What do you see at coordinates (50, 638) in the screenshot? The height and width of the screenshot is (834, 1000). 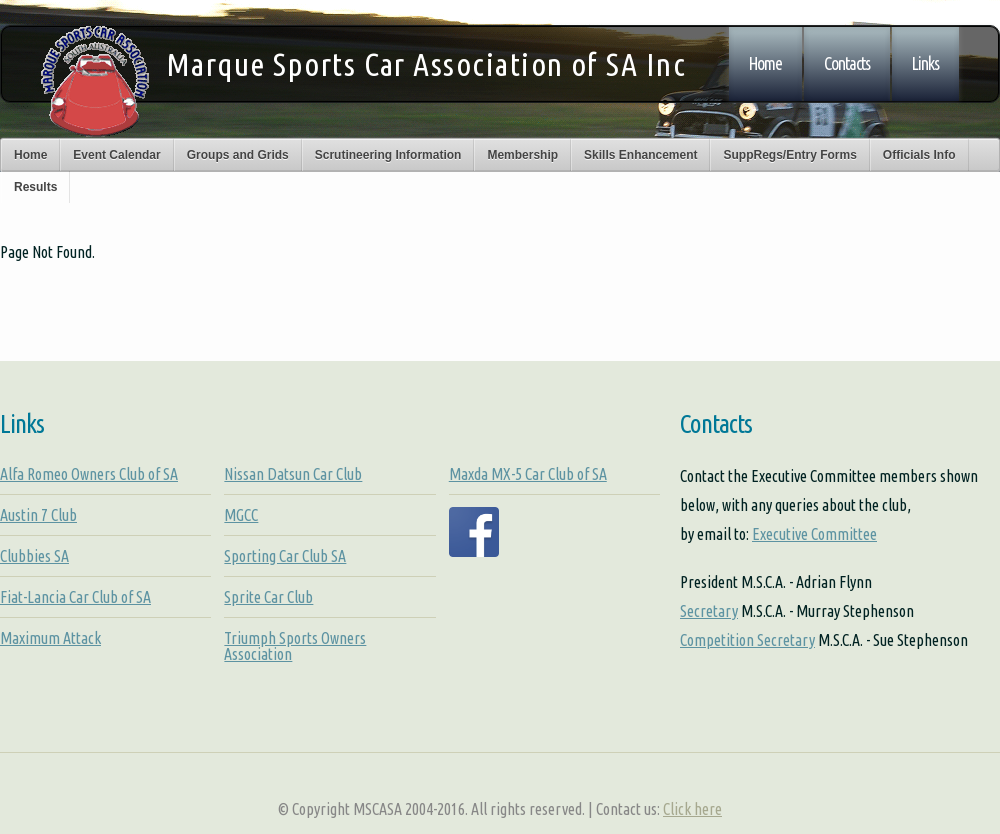 I see `Maximum Attack` at bounding box center [50, 638].